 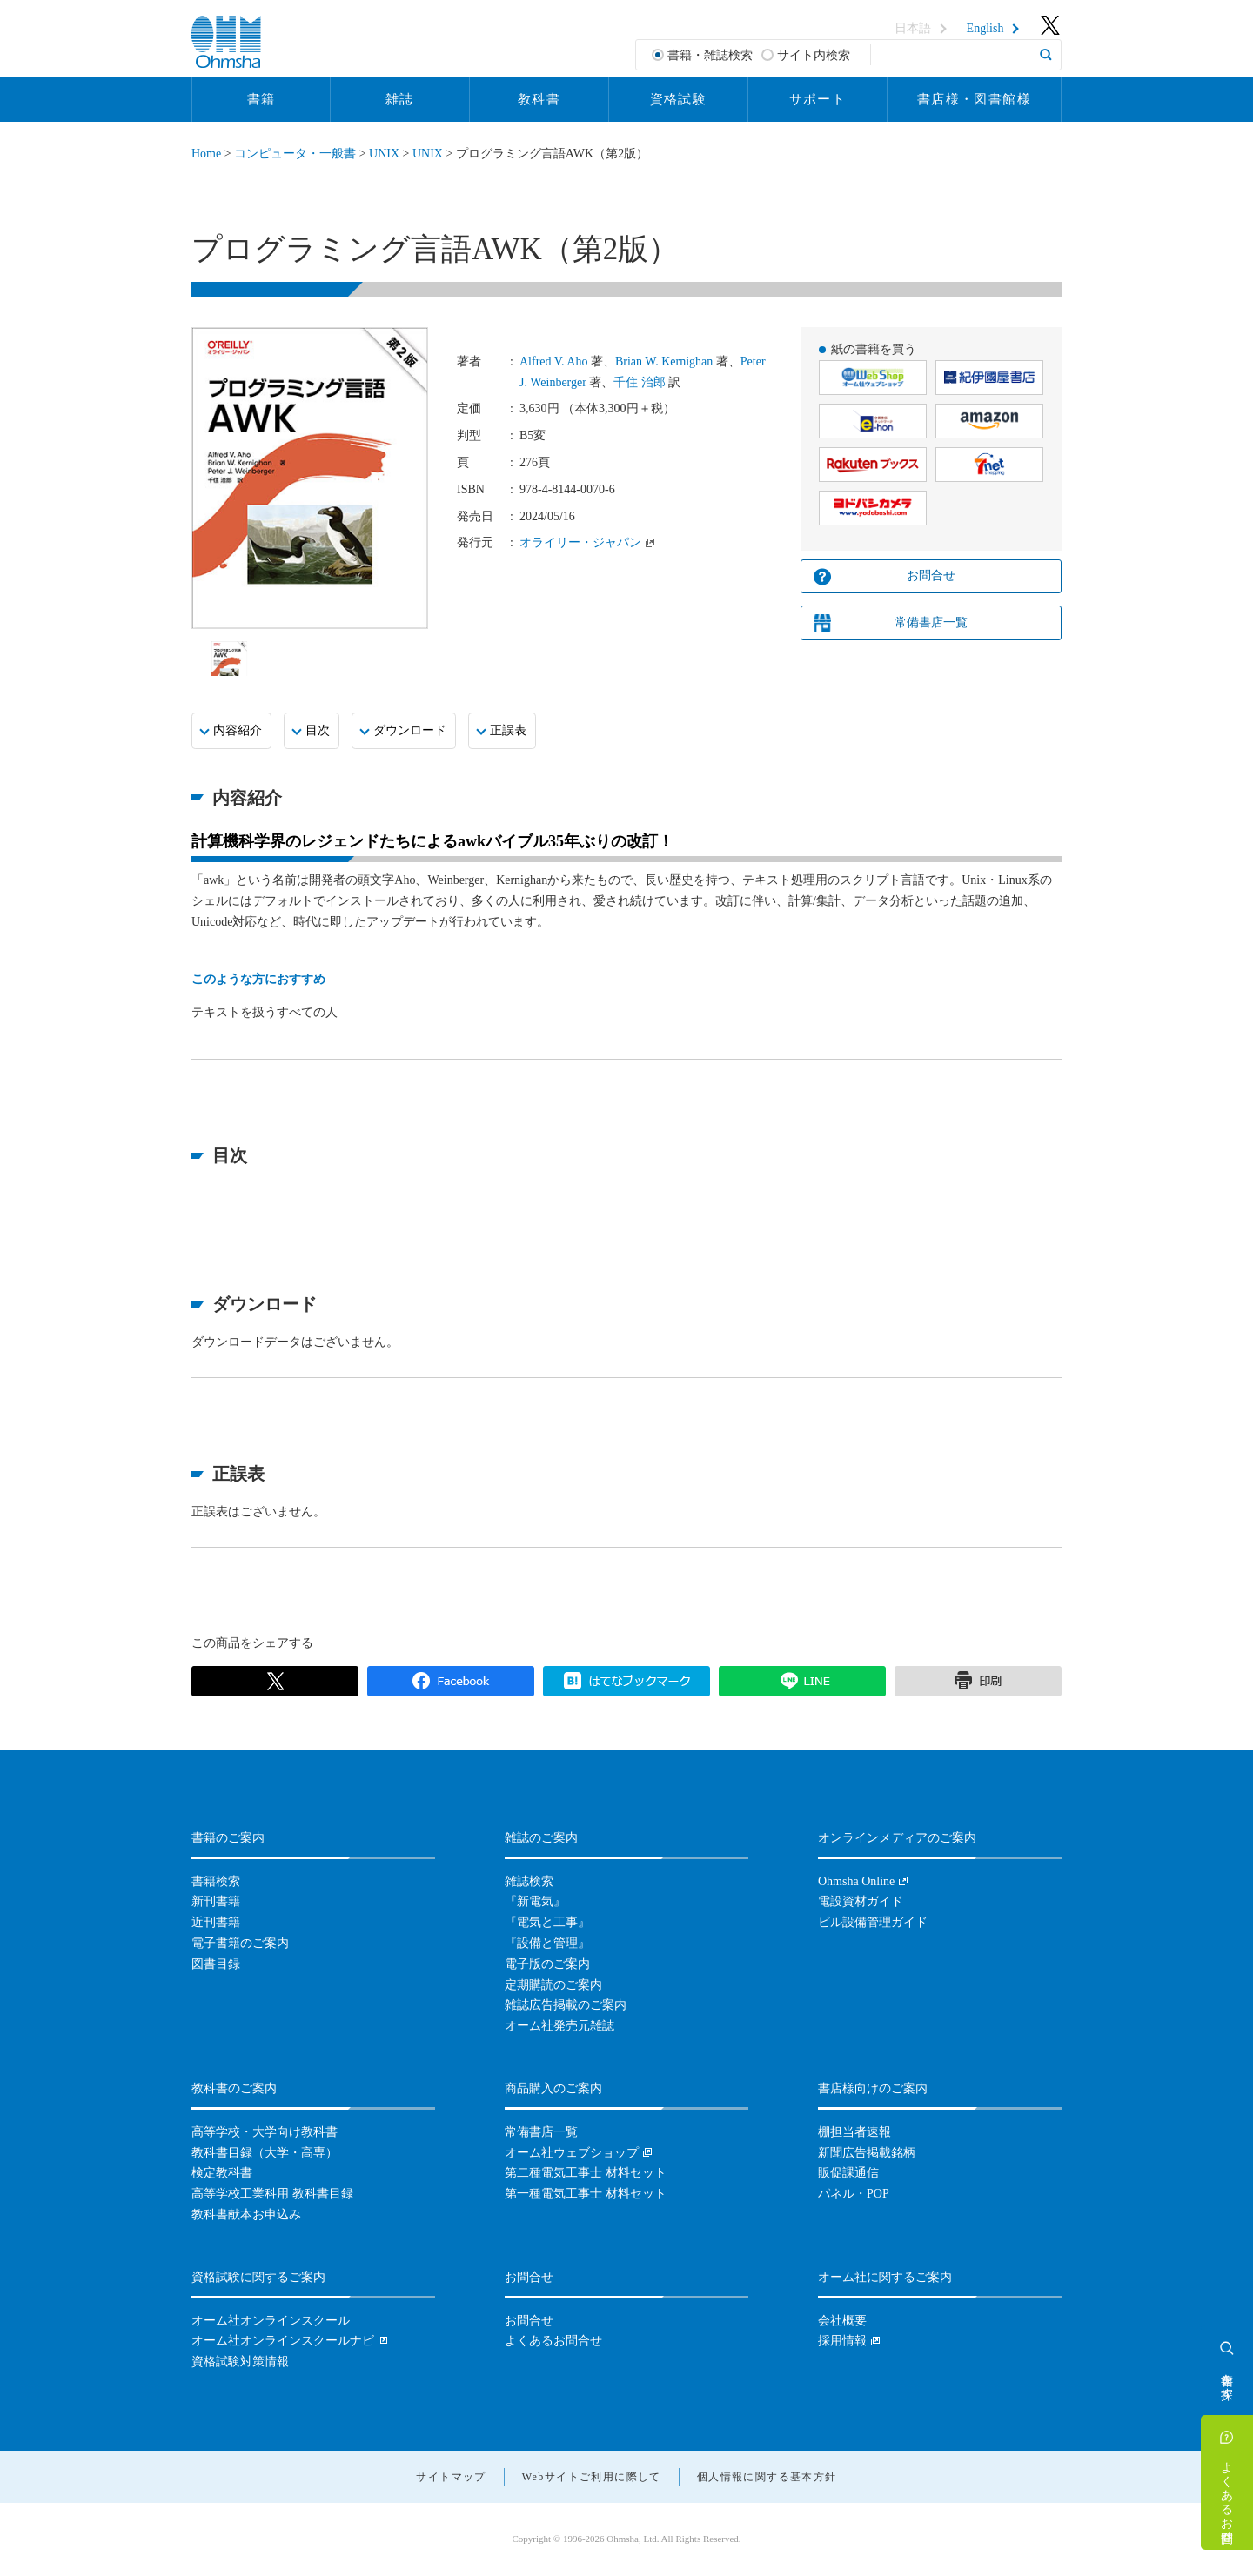 What do you see at coordinates (399, 99) in the screenshot?
I see `雑誌` at bounding box center [399, 99].